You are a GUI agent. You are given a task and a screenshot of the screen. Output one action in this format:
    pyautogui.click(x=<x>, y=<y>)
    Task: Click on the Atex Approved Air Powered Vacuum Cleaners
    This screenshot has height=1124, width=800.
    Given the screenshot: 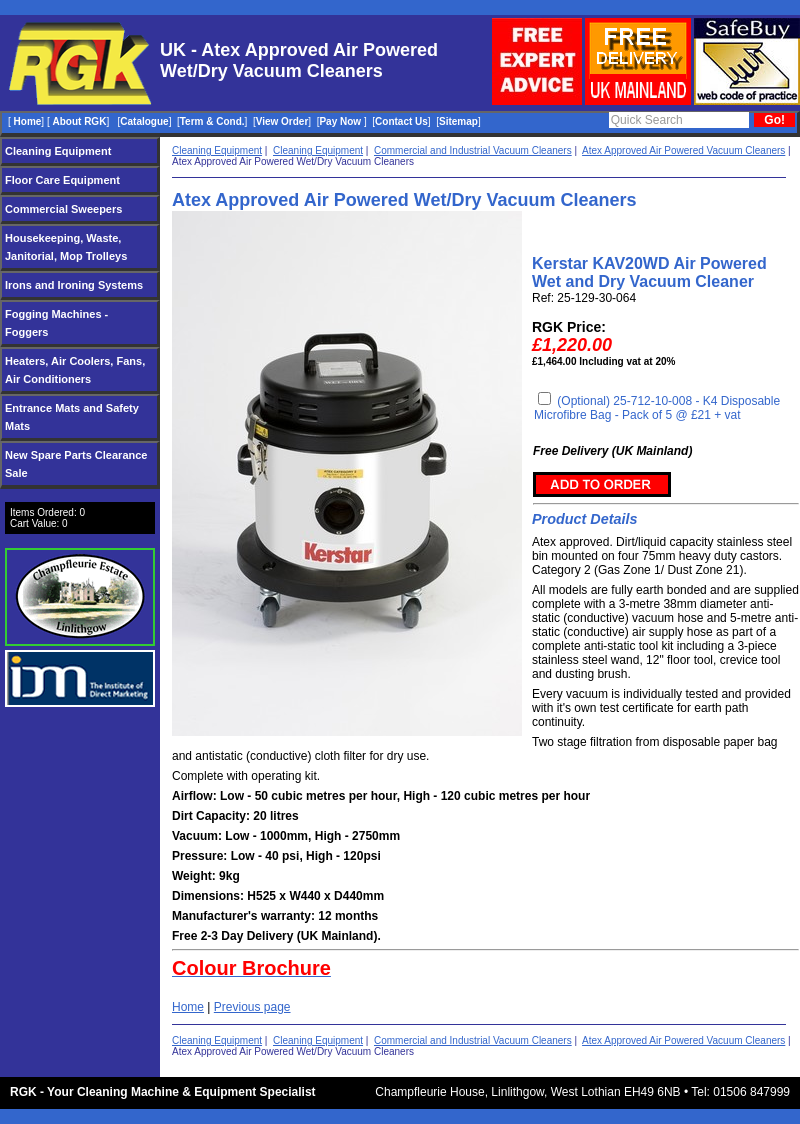 What is the action you would take?
    pyautogui.click(x=683, y=150)
    